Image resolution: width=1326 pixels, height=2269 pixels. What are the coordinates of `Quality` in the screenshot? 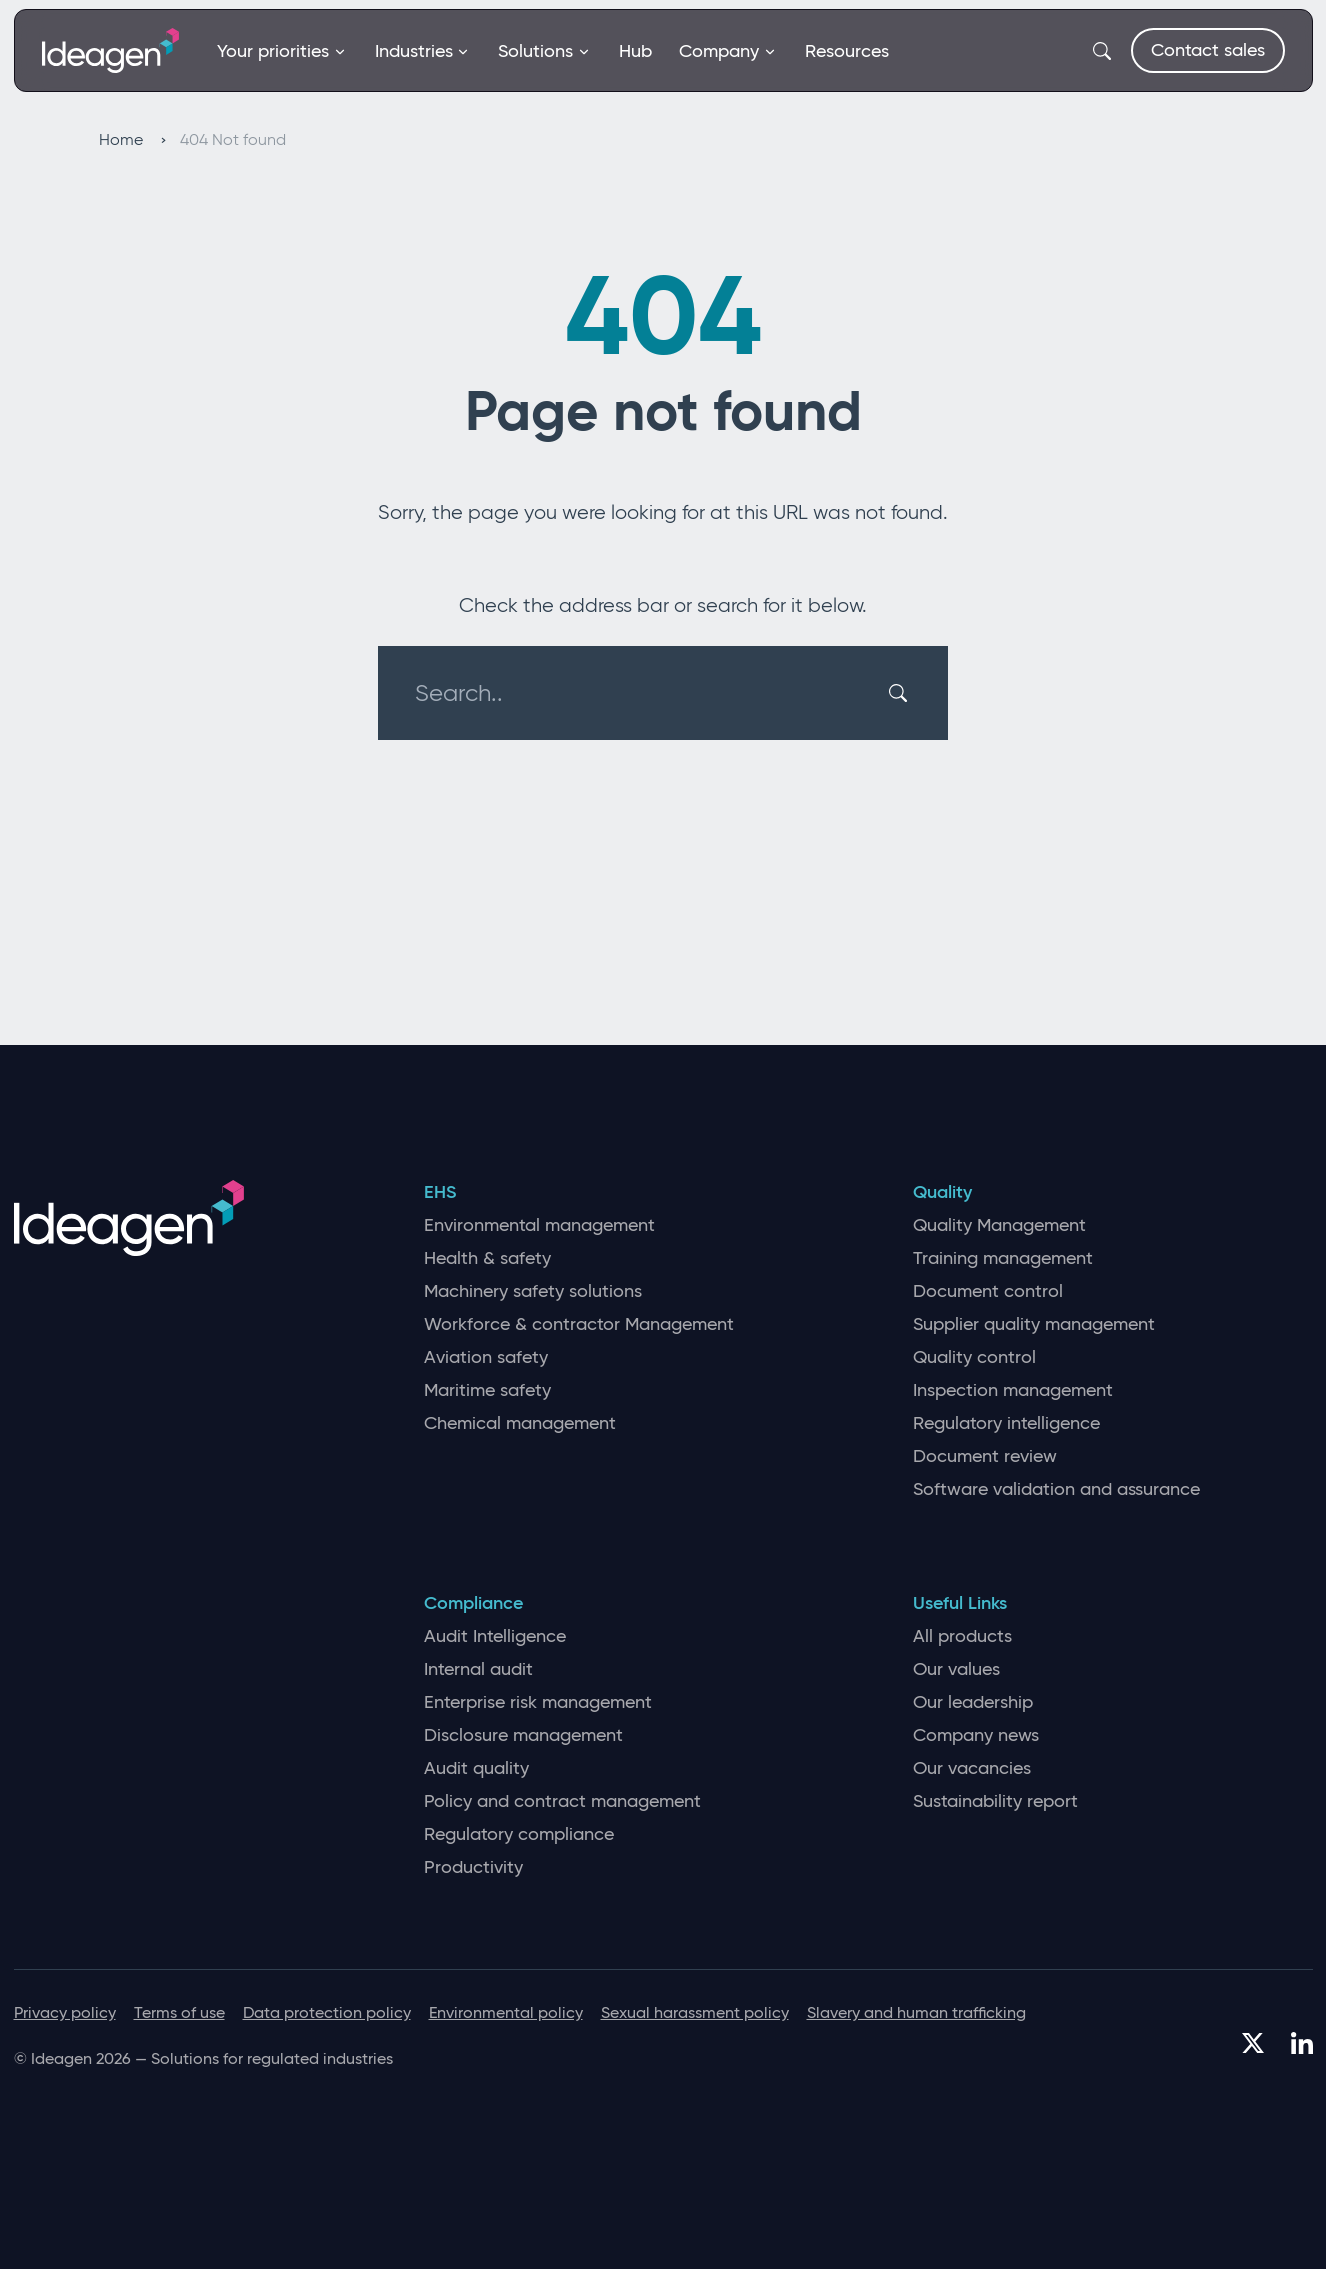 It's located at (942, 1192).